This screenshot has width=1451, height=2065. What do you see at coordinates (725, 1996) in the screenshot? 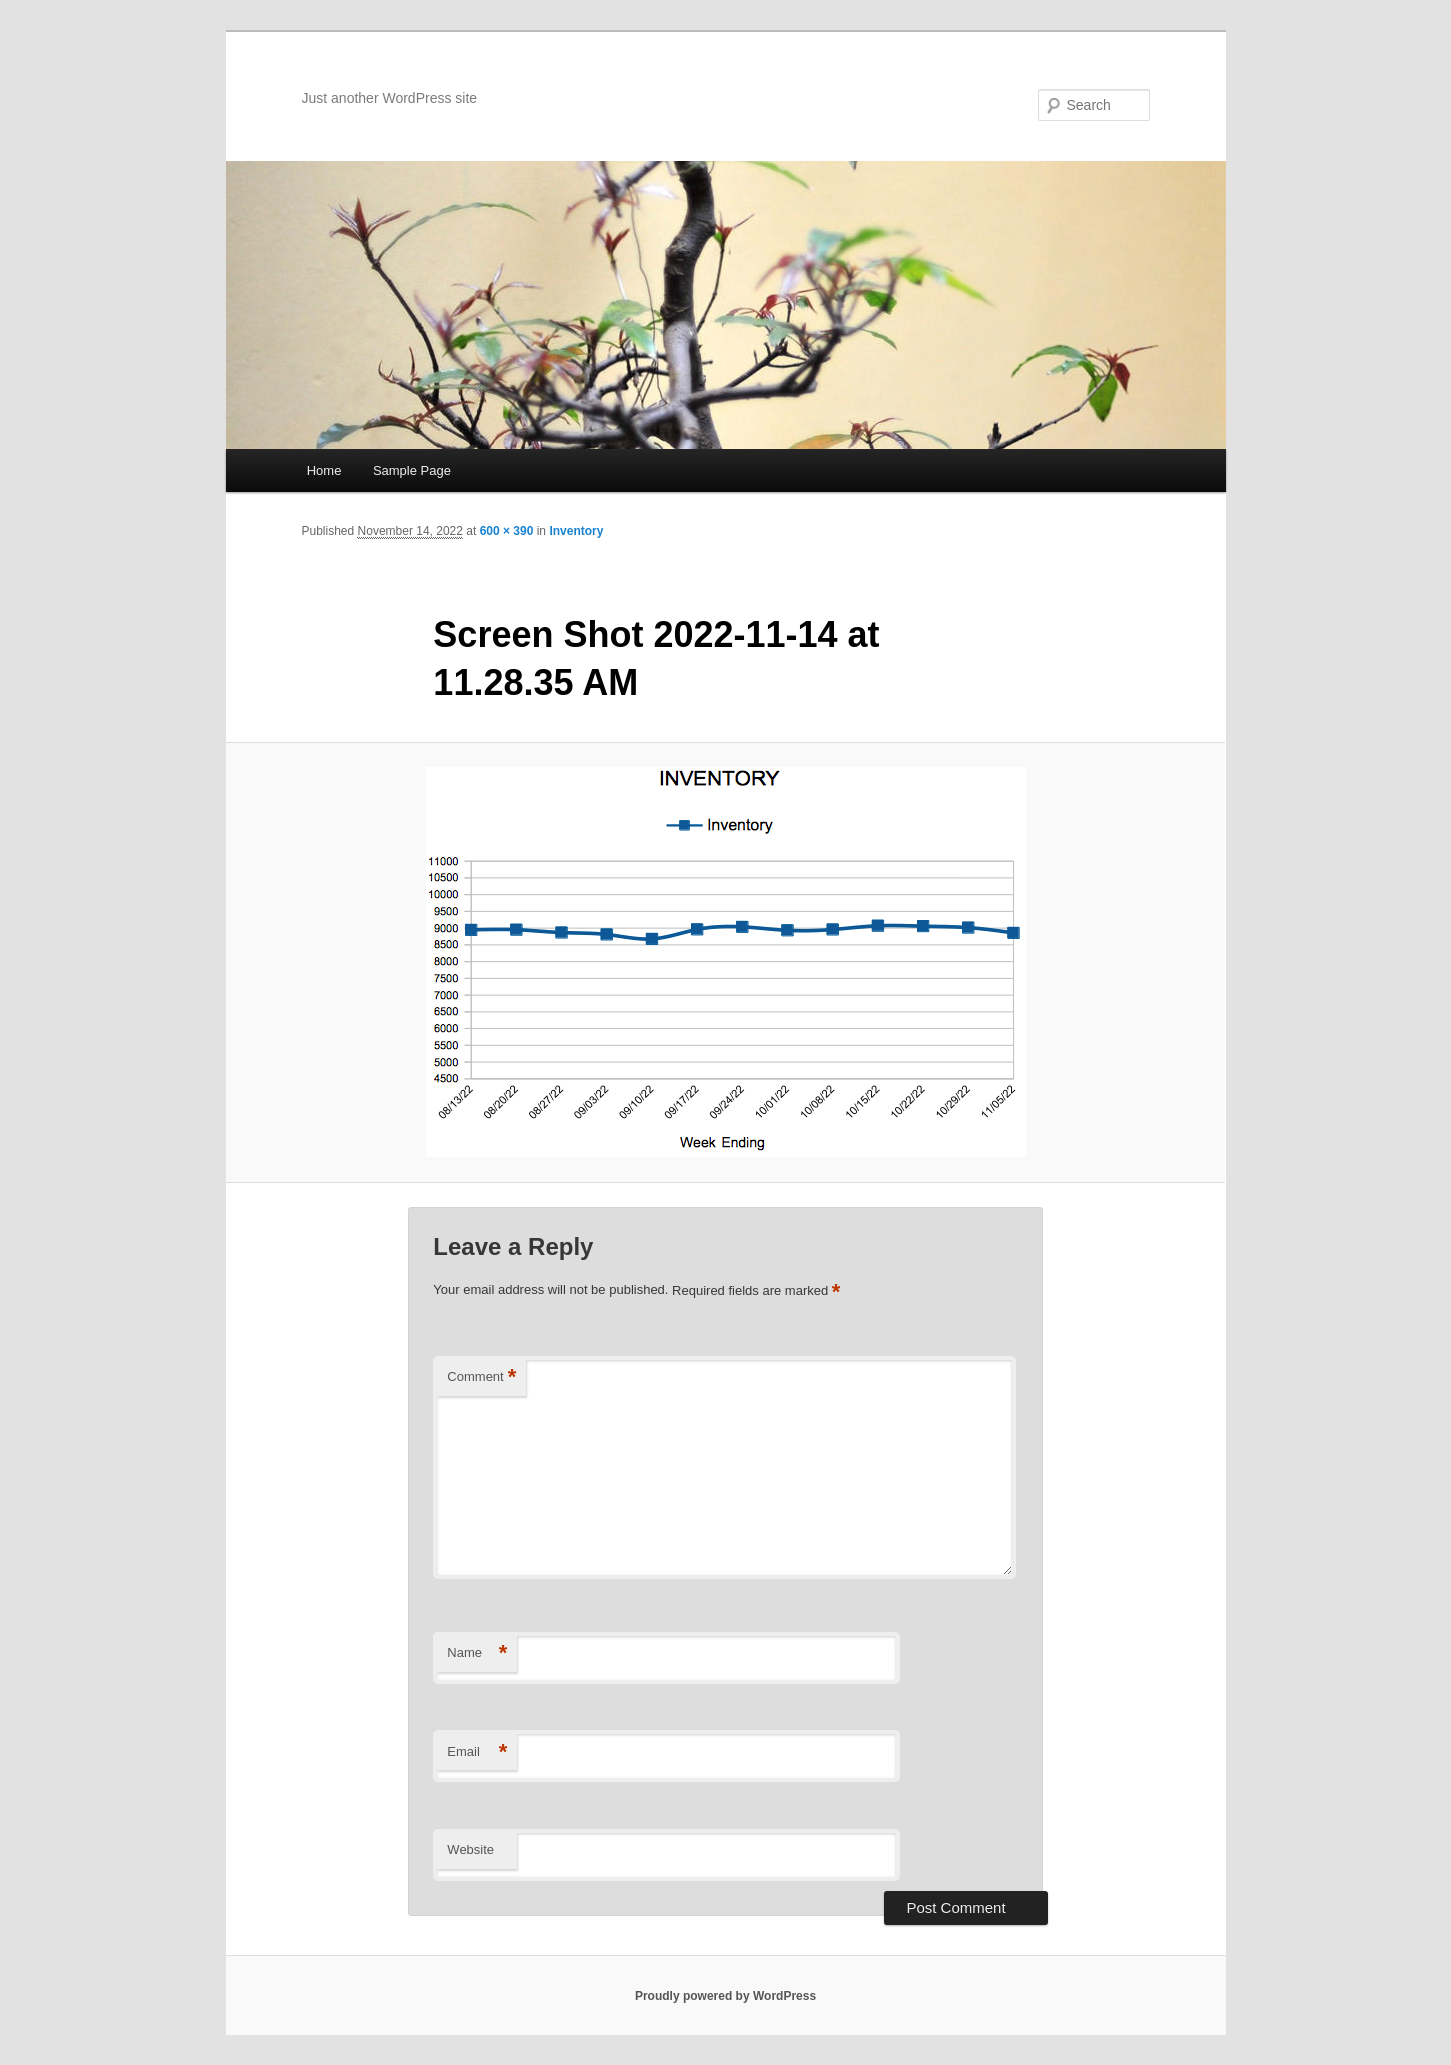
I see `Proudly powered by WordPress` at bounding box center [725, 1996].